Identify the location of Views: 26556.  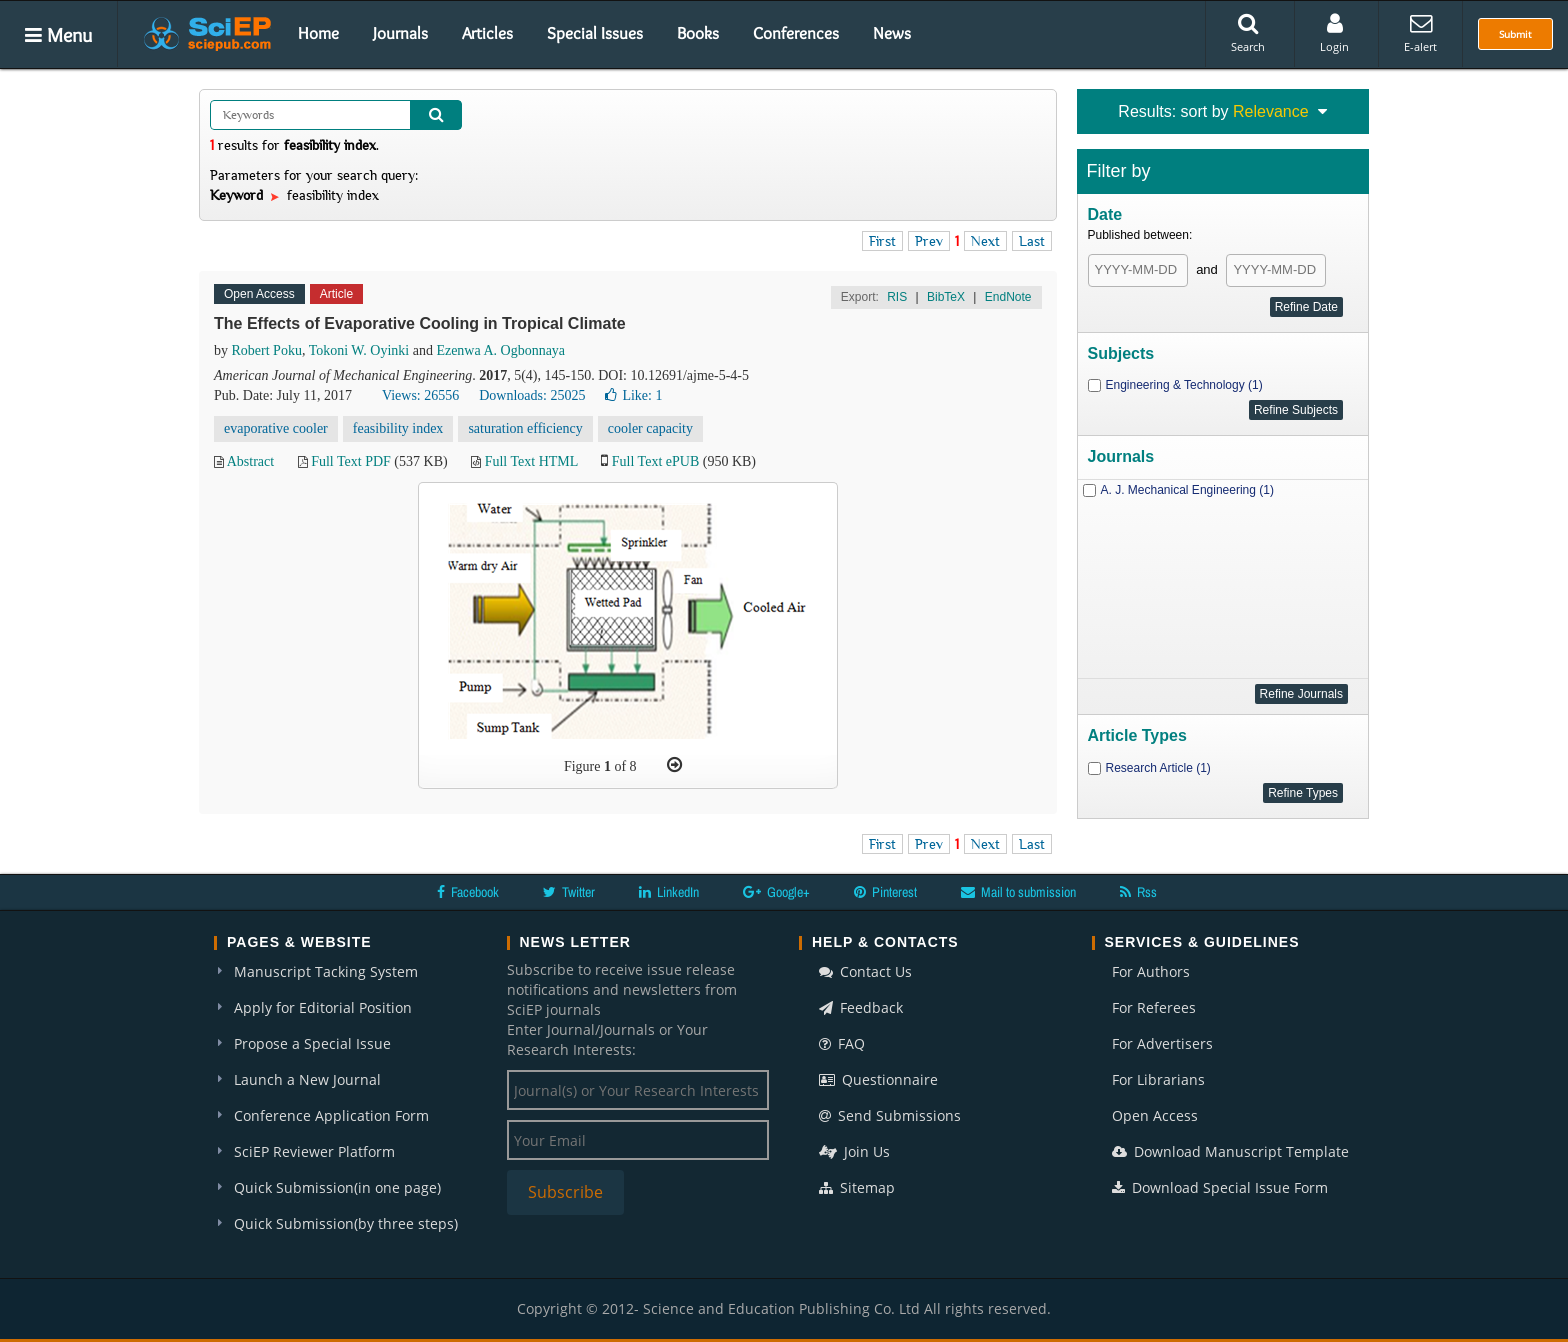
(420, 395).